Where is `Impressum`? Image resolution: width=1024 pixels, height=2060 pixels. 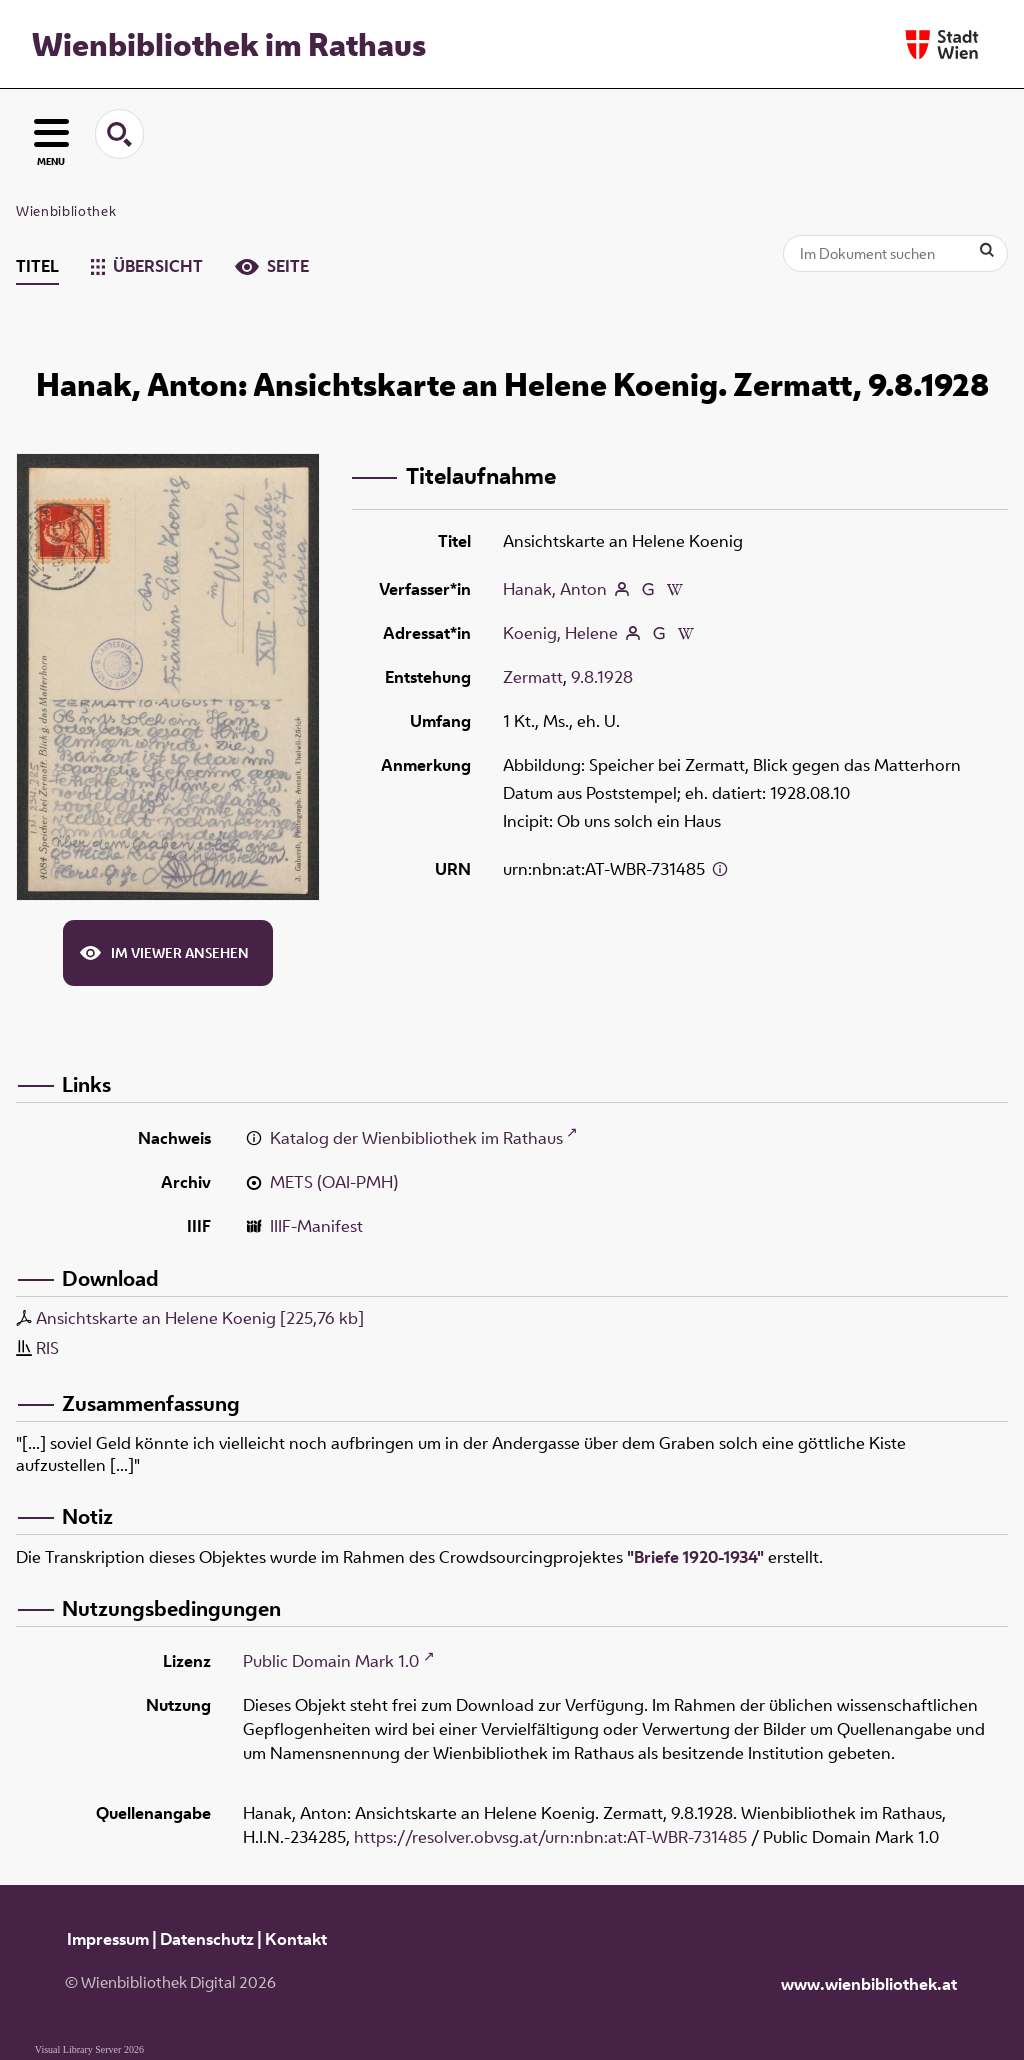 Impressum is located at coordinates (108, 1939).